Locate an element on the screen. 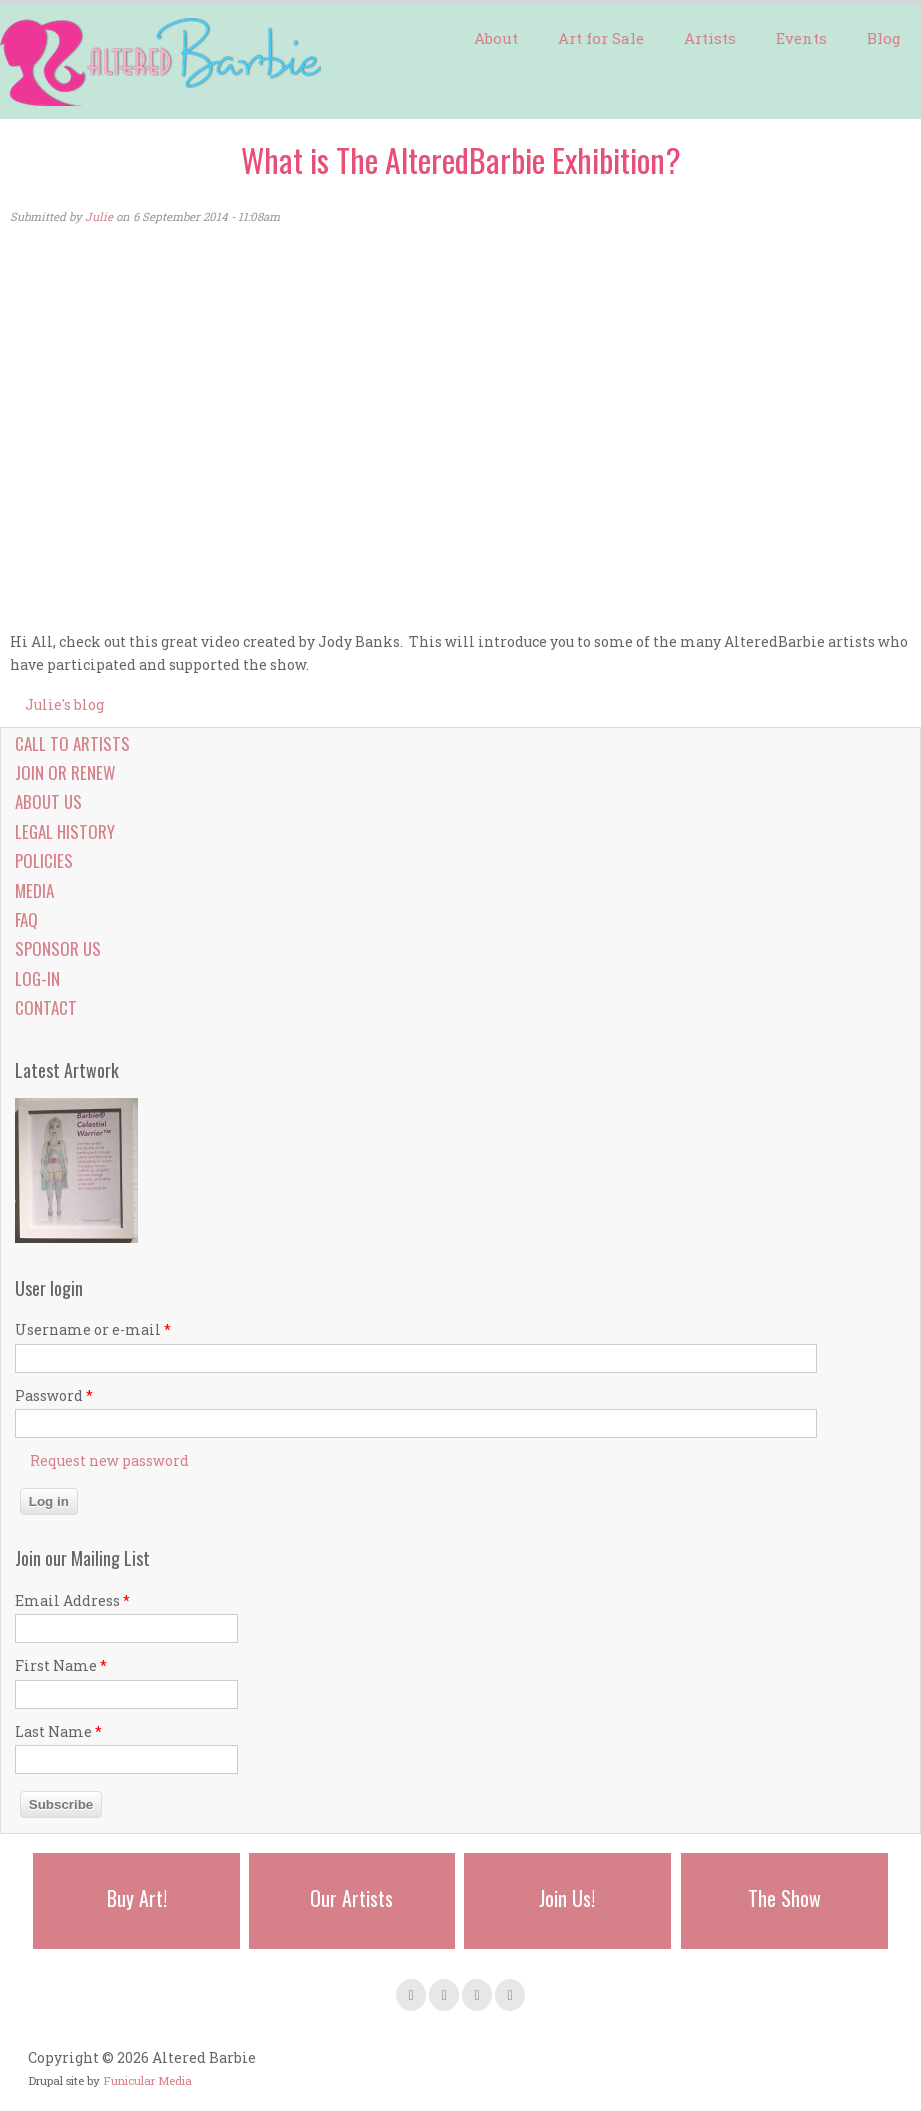  Last Name is located at coordinates (58, 1731).